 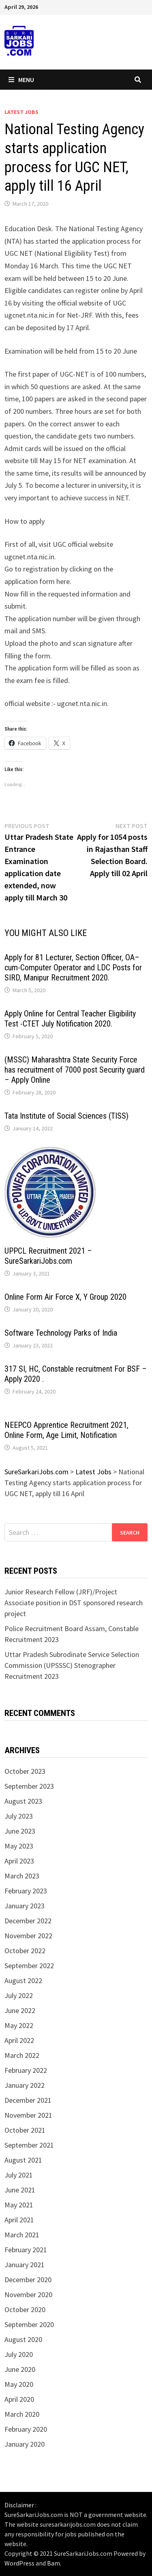 What do you see at coordinates (73, 967) in the screenshot?
I see `Apply for 81 Lecturer, Section Officer, OA–cum-Computer Operator and LDC Posts for SIRD, Manipur Recruitment 2020.` at bounding box center [73, 967].